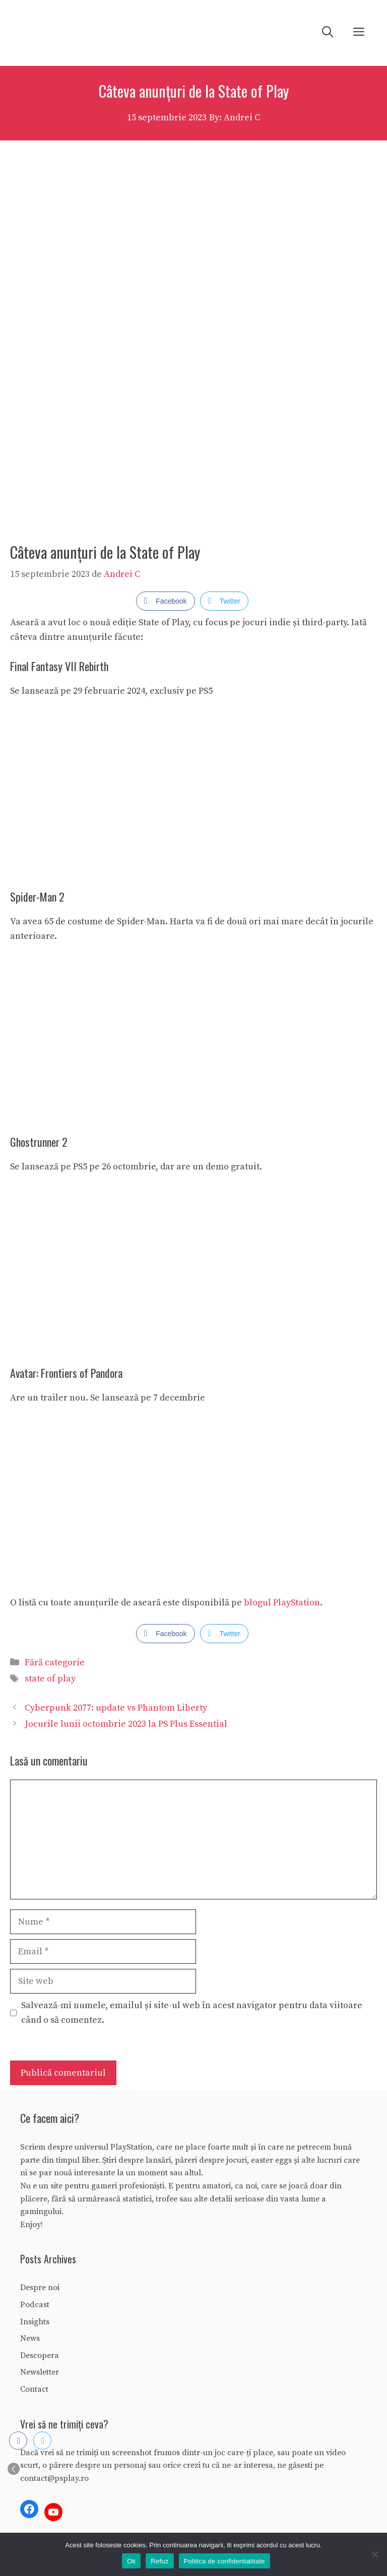 The height and width of the screenshot is (2576, 387). Describe the element at coordinates (126, 1724) in the screenshot. I see `Jocurile lunii octombrie 2023 la PS Plus Essential` at that location.